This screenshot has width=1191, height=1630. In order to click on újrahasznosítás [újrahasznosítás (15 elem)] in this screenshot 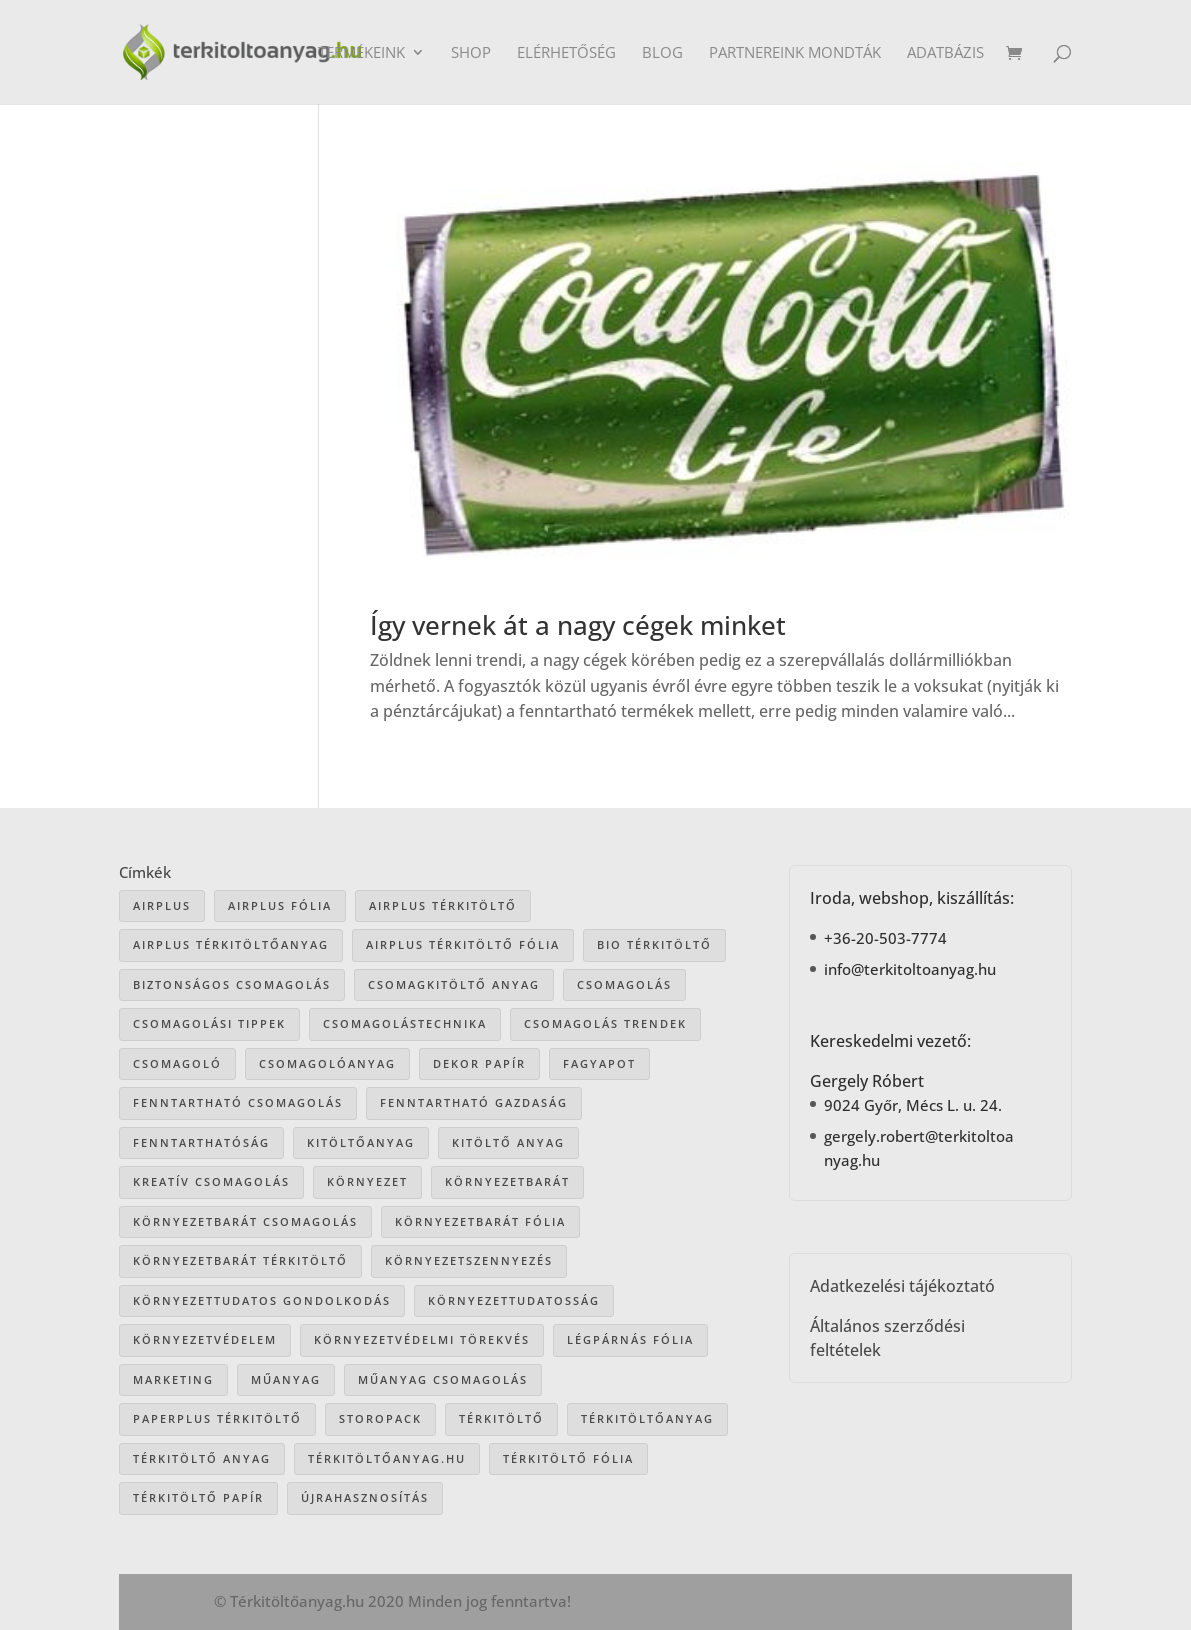, I will do `click(365, 1497)`.